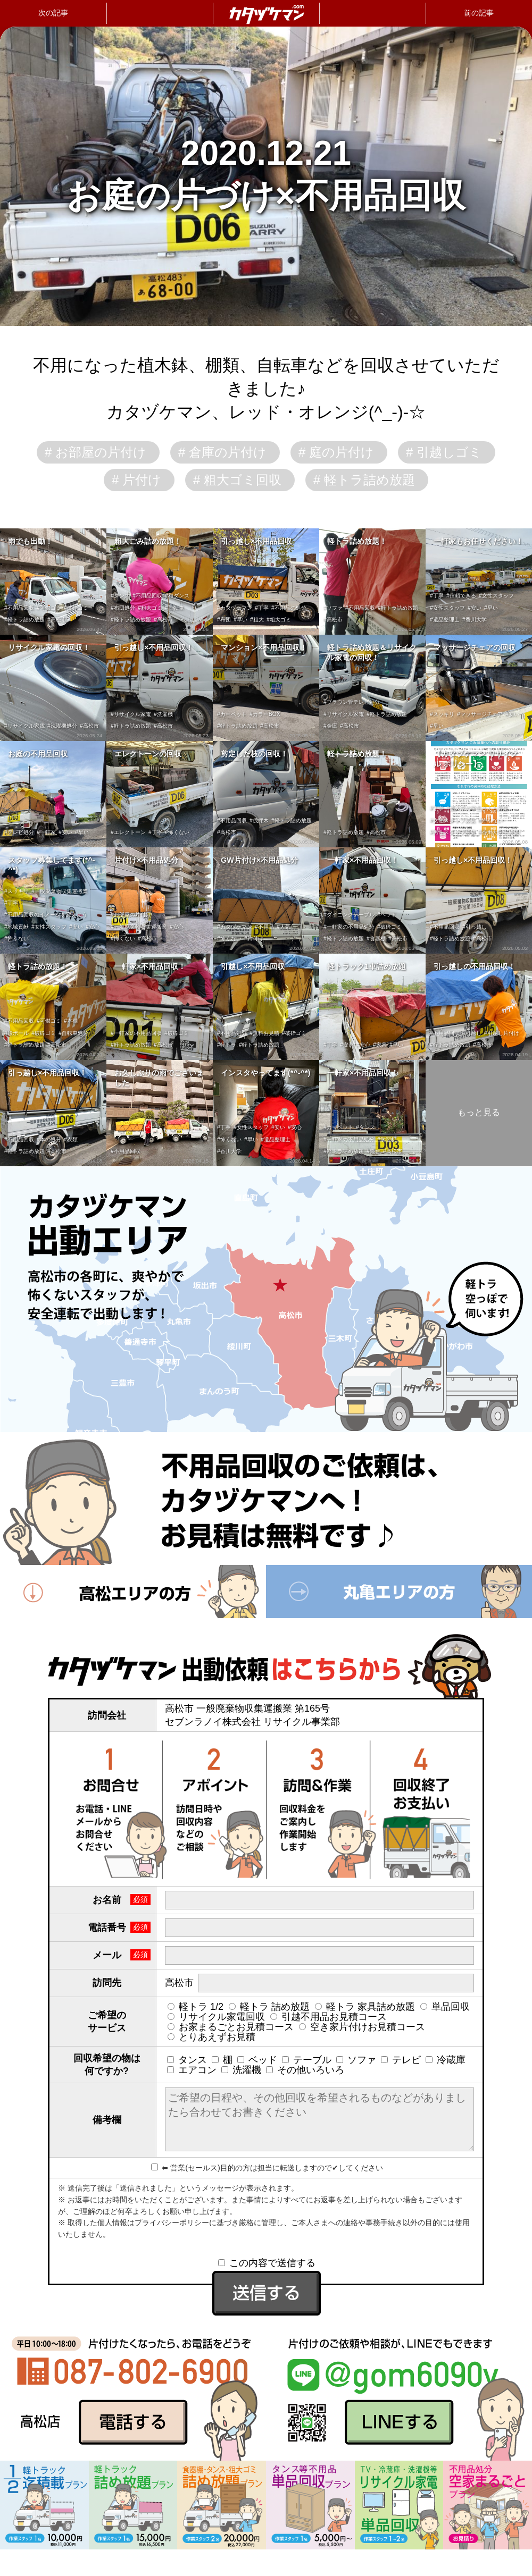 Image resolution: width=532 pixels, height=2576 pixels. What do you see at coordinates (257, 2060) in the screenshot?
I see `ベッド` at bounding box center [257, 2060].